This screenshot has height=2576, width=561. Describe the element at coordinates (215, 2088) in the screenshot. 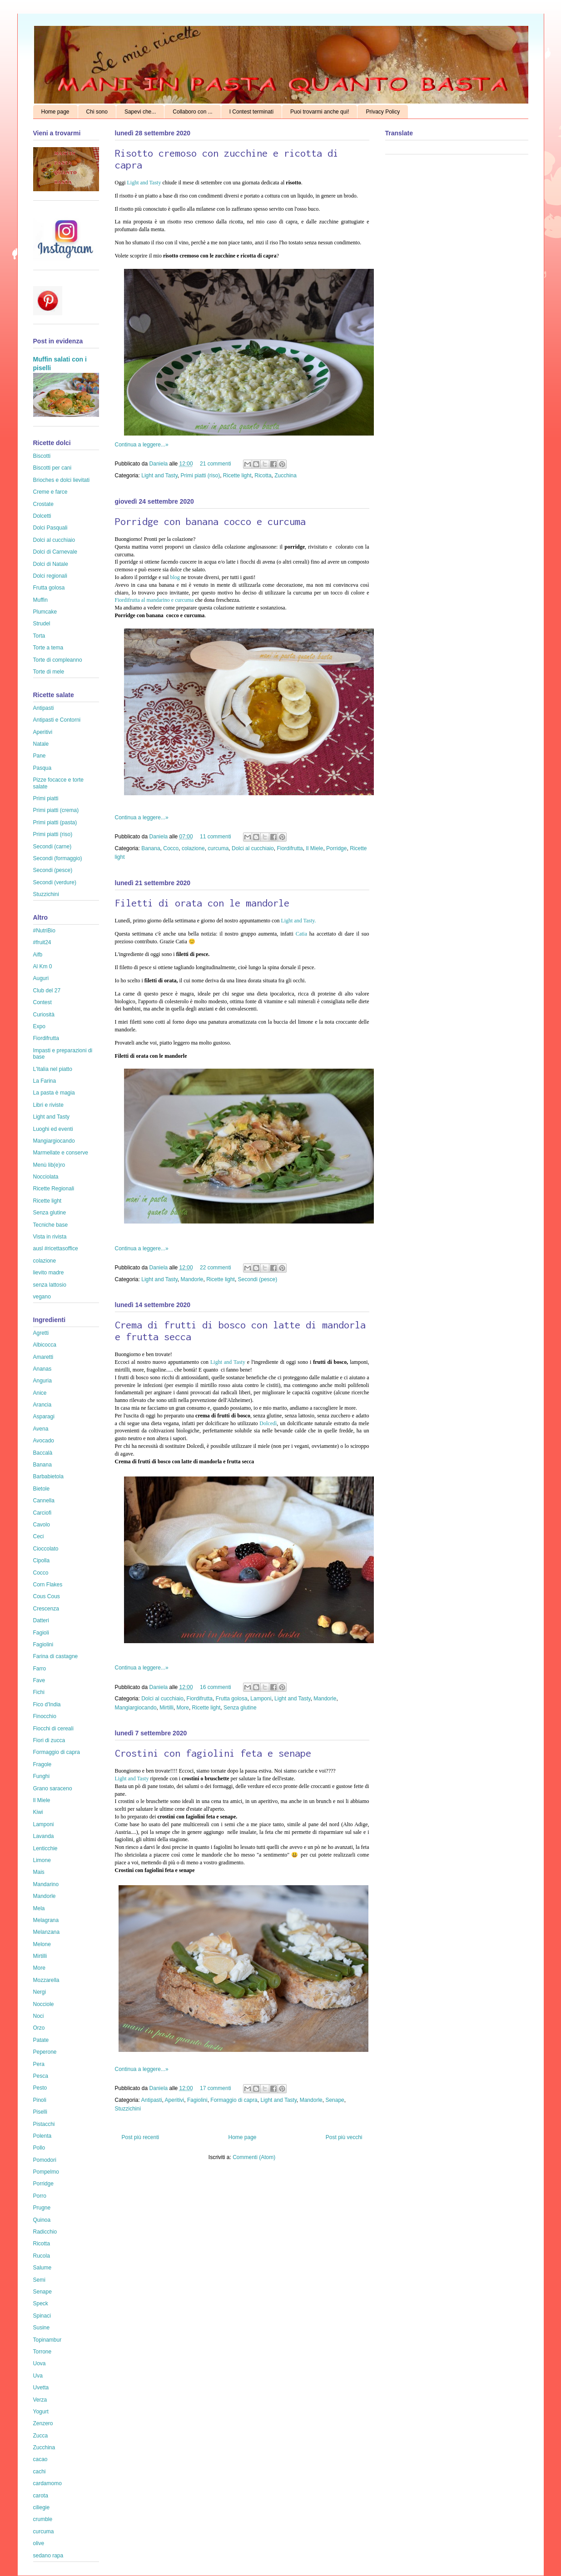

I see `17 commenti` at that location.